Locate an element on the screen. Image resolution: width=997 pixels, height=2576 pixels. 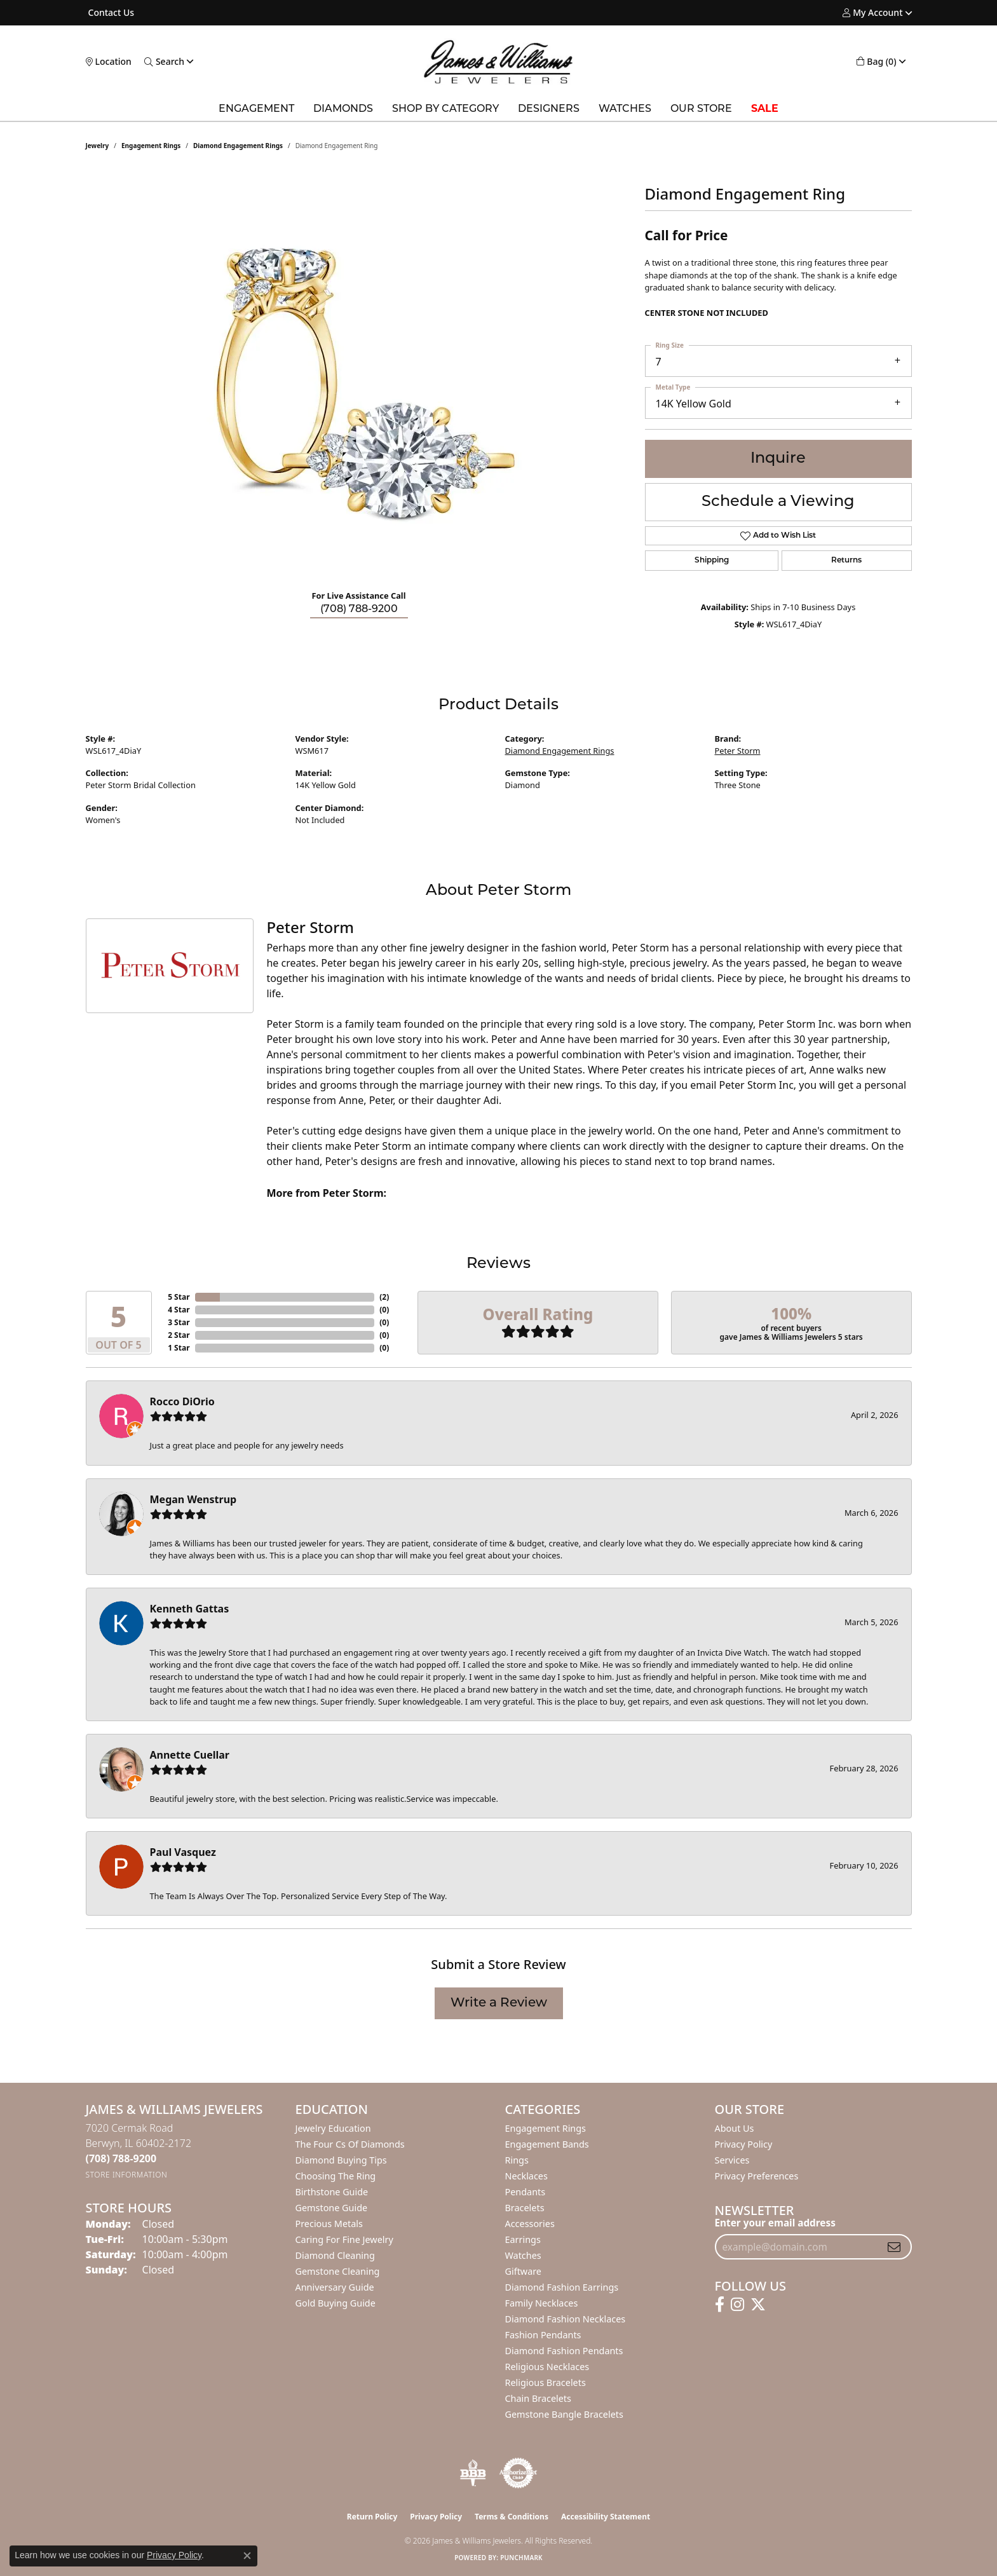
4 Star is located at coordinates (178, 1309).